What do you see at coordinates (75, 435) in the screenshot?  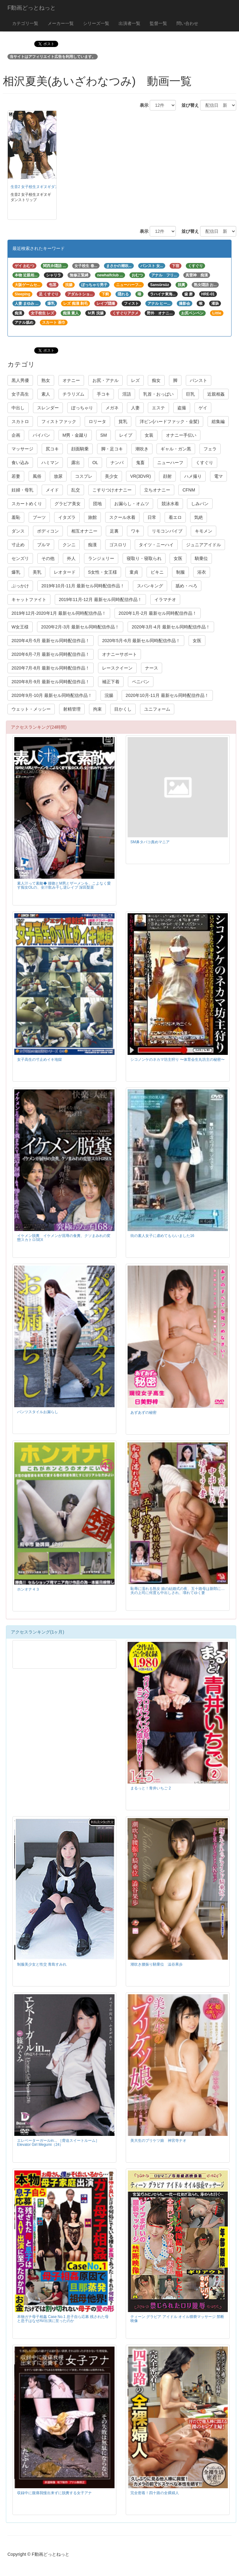 I see `M男・金蹴り` at bounding box center [75, 435].